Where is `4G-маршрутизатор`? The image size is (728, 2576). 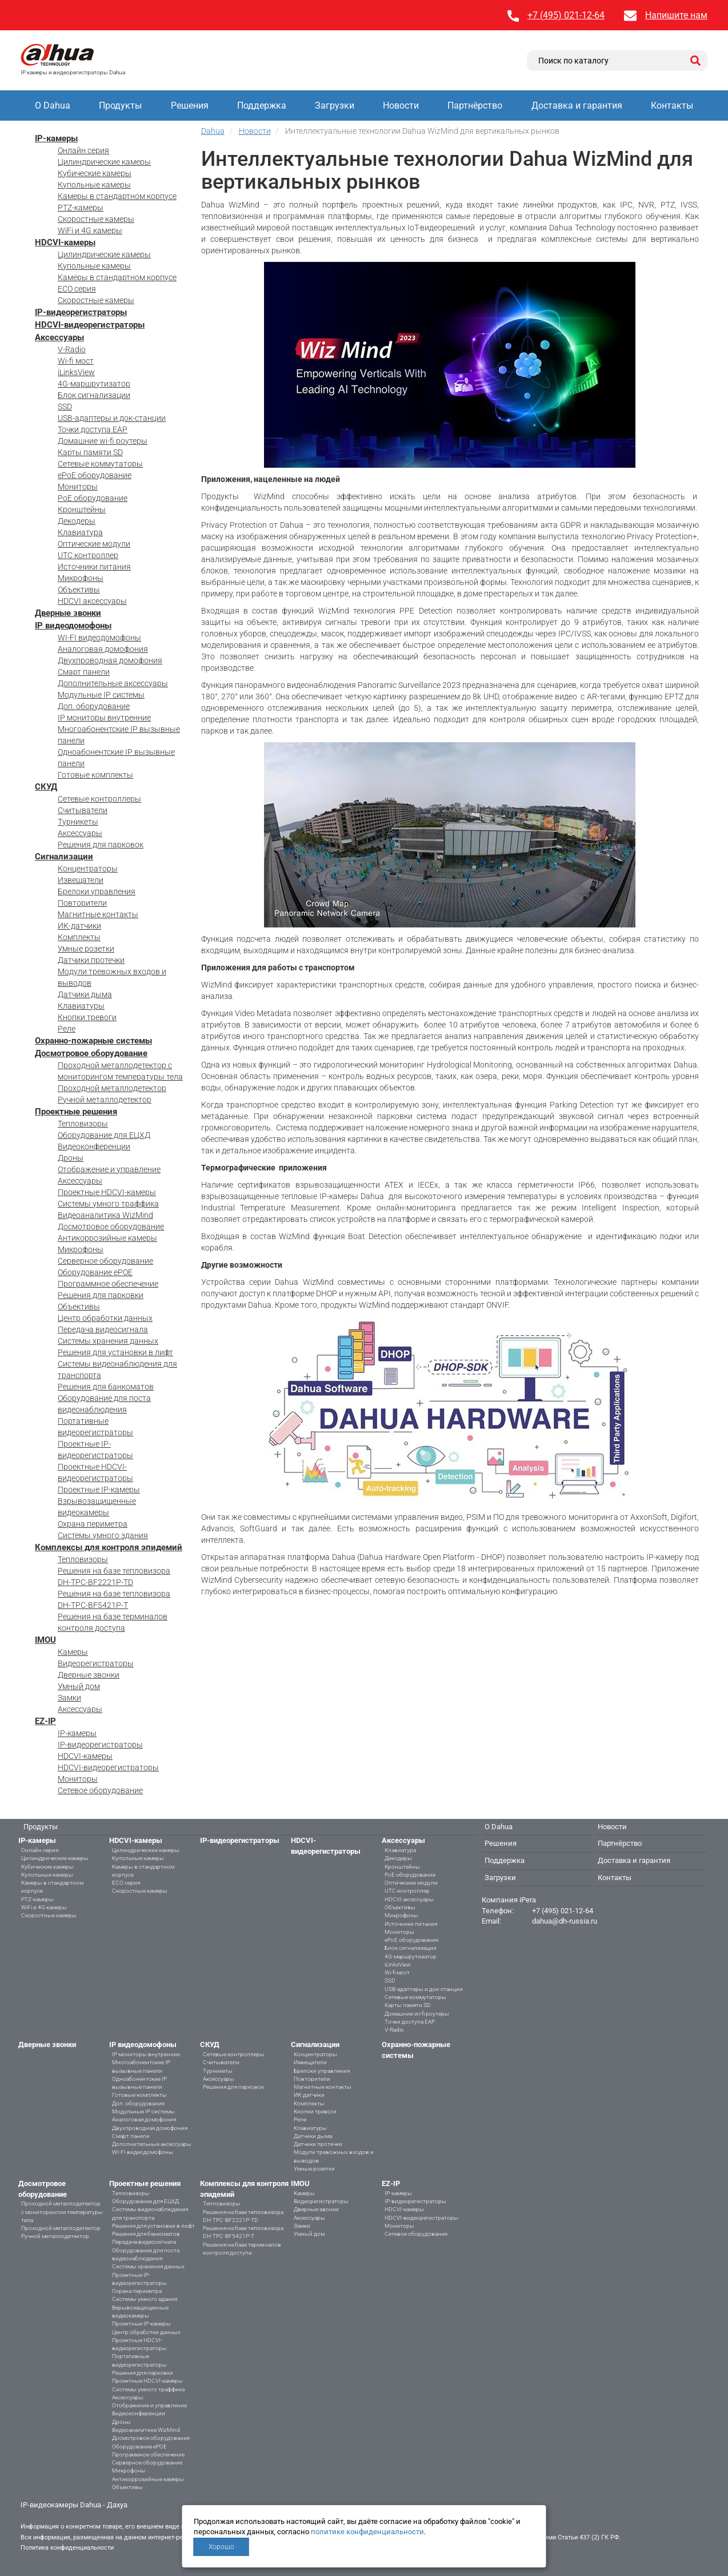 4G-маршрутизатор is located at coordinates (94, 383).